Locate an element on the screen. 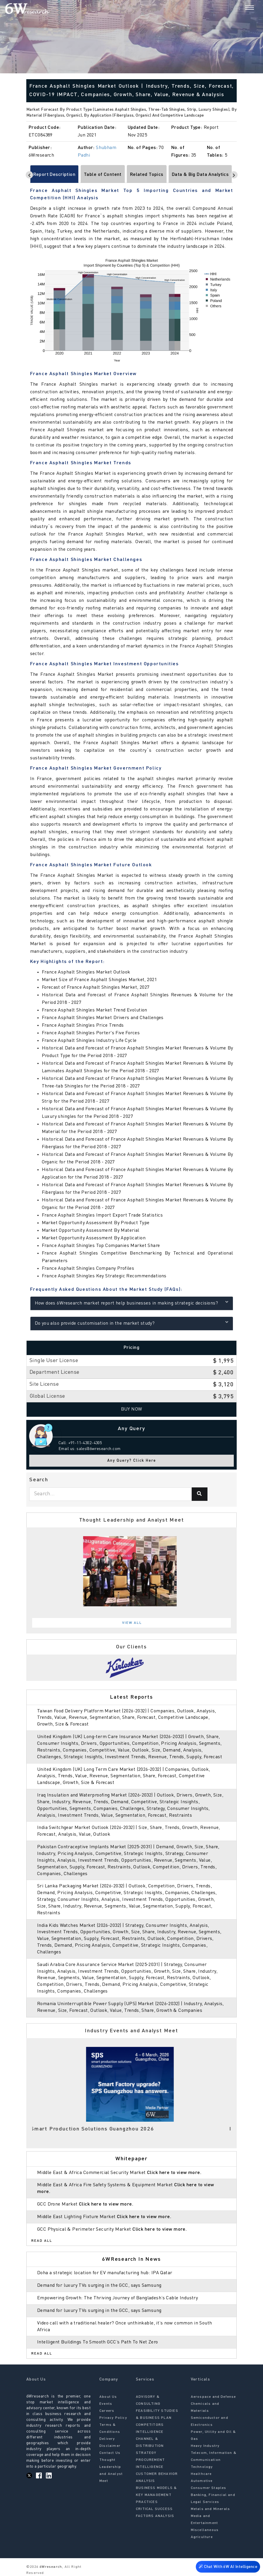 The height and width of the screenshot is (2576, 263). Data & Big Data Analytics [tab] is located at coordinates (200, 174).